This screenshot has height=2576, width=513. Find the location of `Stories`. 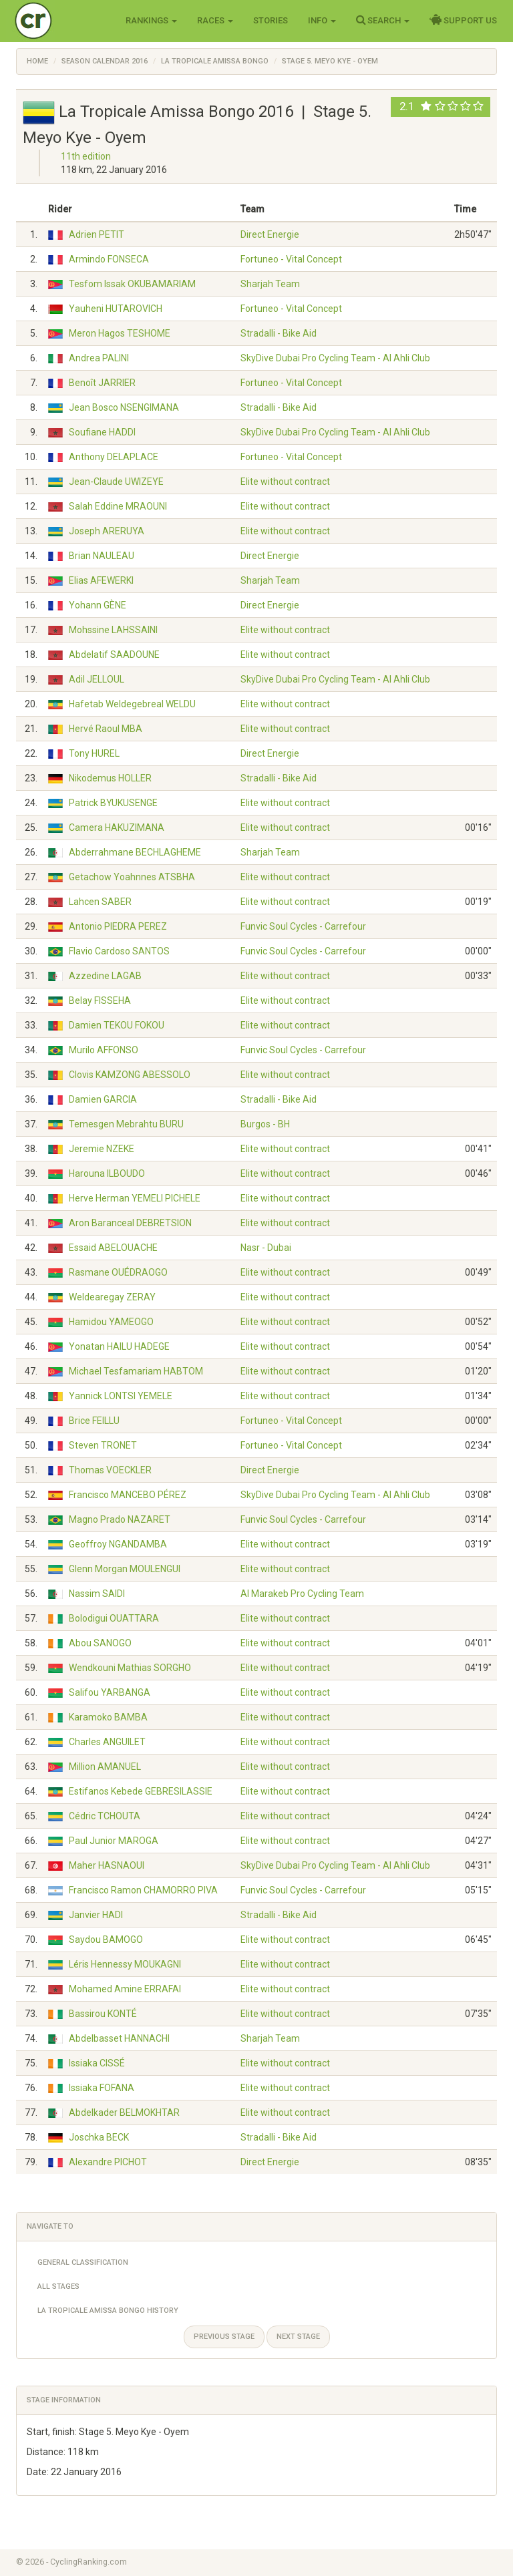

Stories is located at coordinates (270, 20).